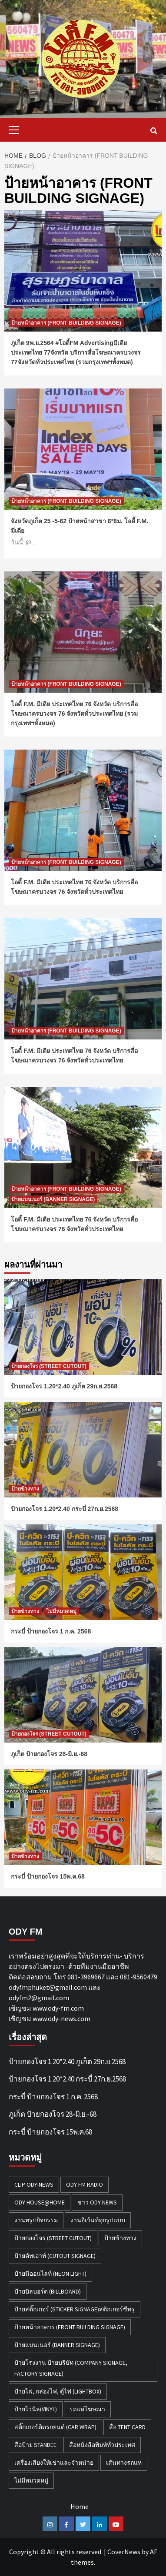 Image resolution: width=166 pixels, height=2576 pixels. Describe the element at coordinates (48, 1876) in the screenshot. I see `กระบี่ ป้ายกองโจร 15พ.ค.68` at that location.